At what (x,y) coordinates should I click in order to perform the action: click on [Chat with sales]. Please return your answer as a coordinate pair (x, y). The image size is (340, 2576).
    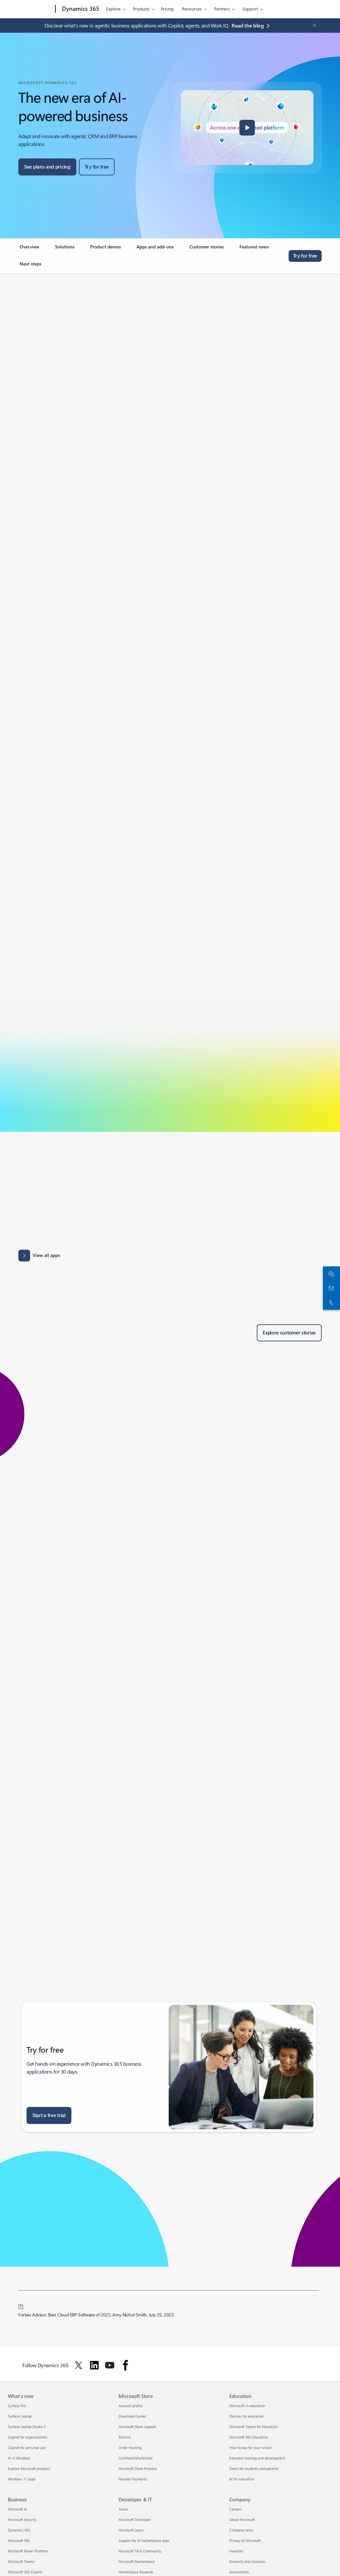
    Looking at the image, I should click on (330, 1273).